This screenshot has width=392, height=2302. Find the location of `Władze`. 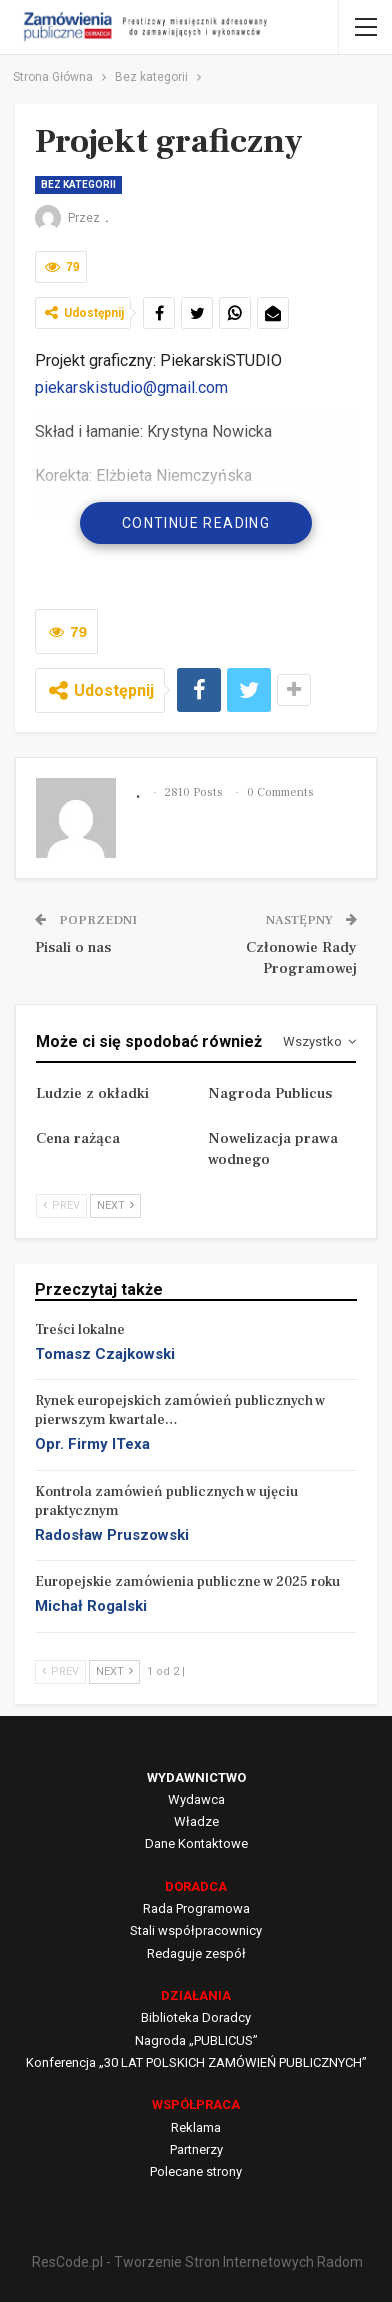

Władze is located at coordinates (196, 1821).